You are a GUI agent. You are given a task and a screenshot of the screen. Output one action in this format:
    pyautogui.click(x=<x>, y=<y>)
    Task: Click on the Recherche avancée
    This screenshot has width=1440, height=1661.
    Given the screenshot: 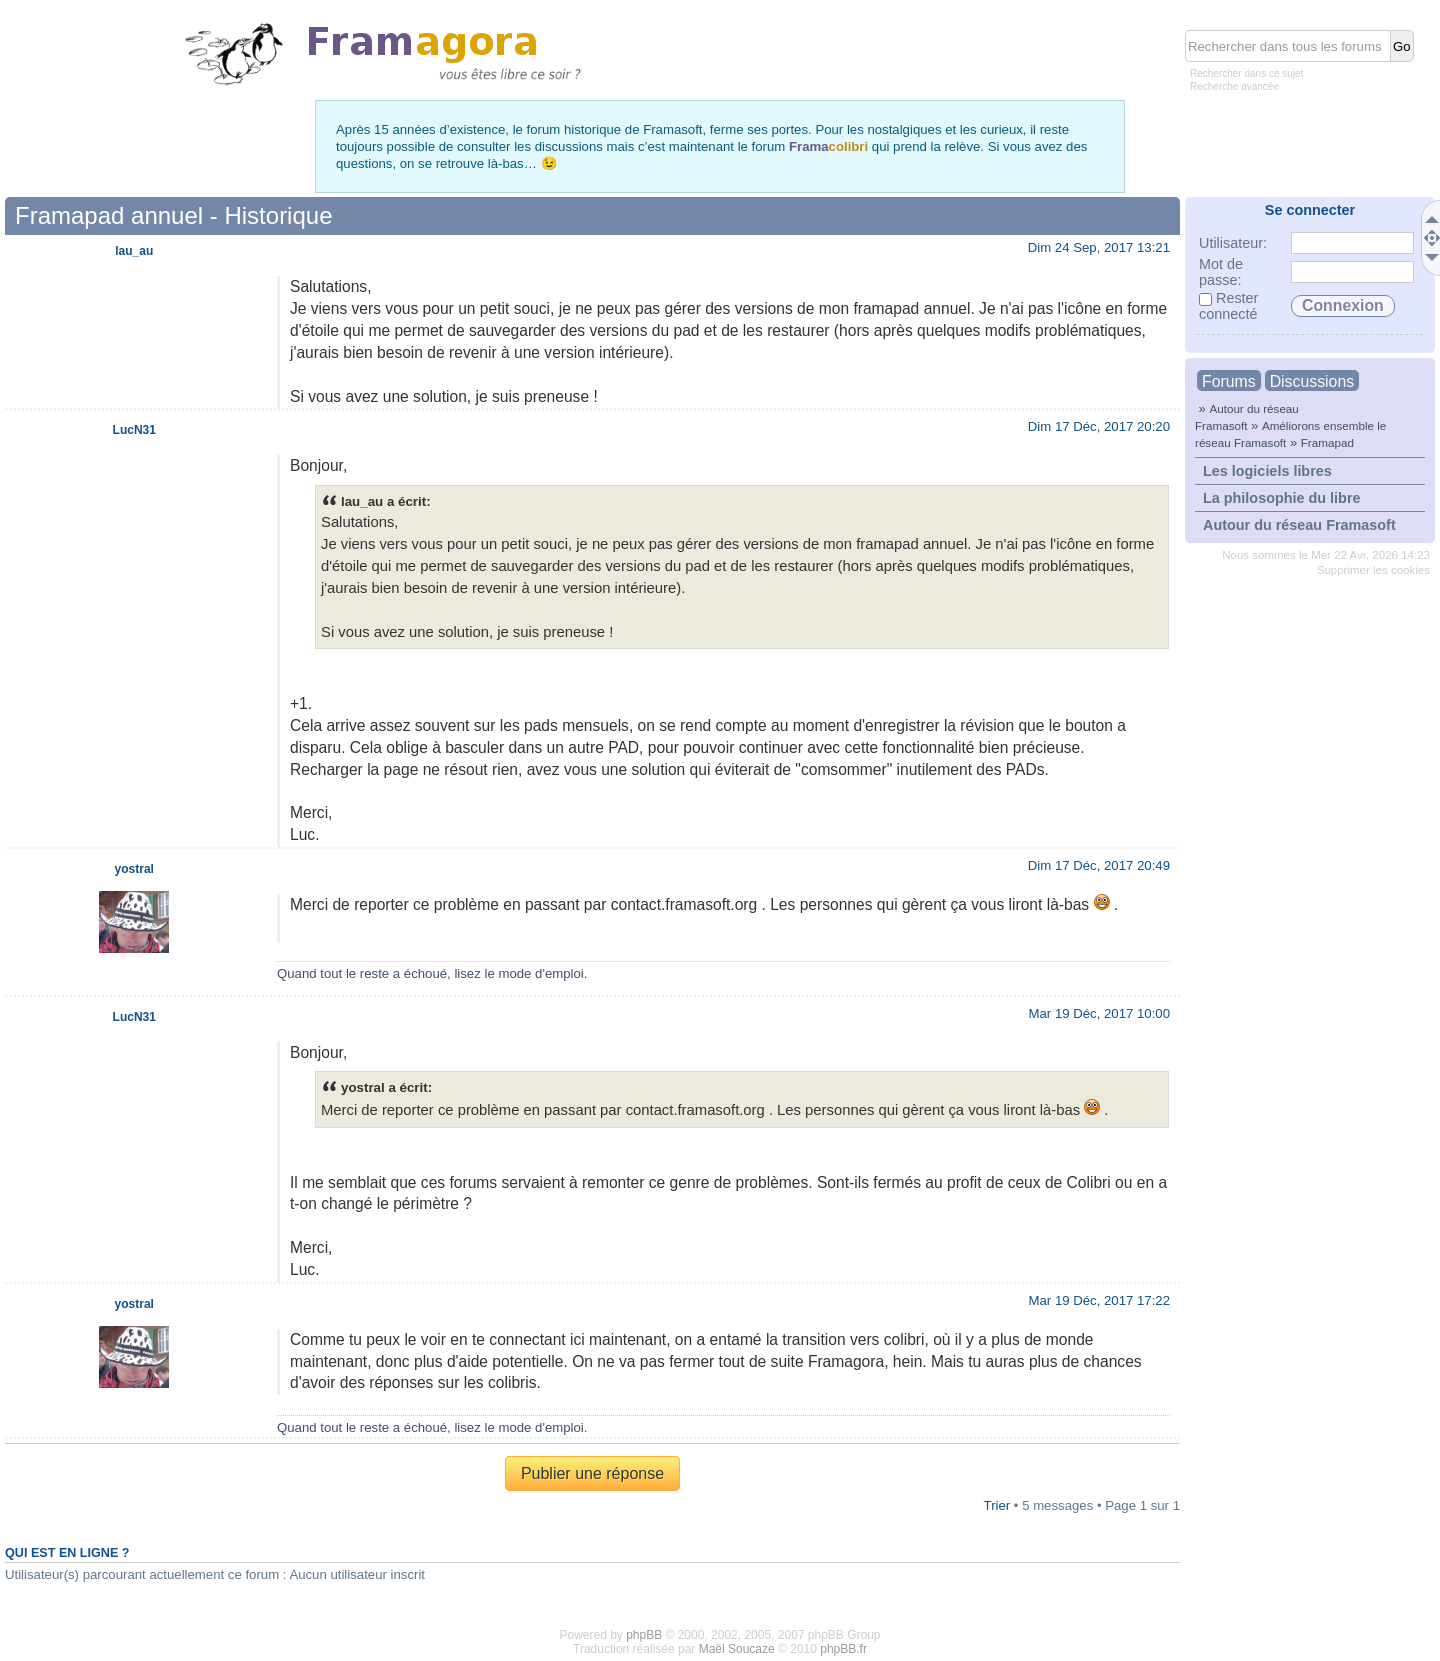 What is the action you would take?
    pyautogui.click(x=1234, y=86)
    